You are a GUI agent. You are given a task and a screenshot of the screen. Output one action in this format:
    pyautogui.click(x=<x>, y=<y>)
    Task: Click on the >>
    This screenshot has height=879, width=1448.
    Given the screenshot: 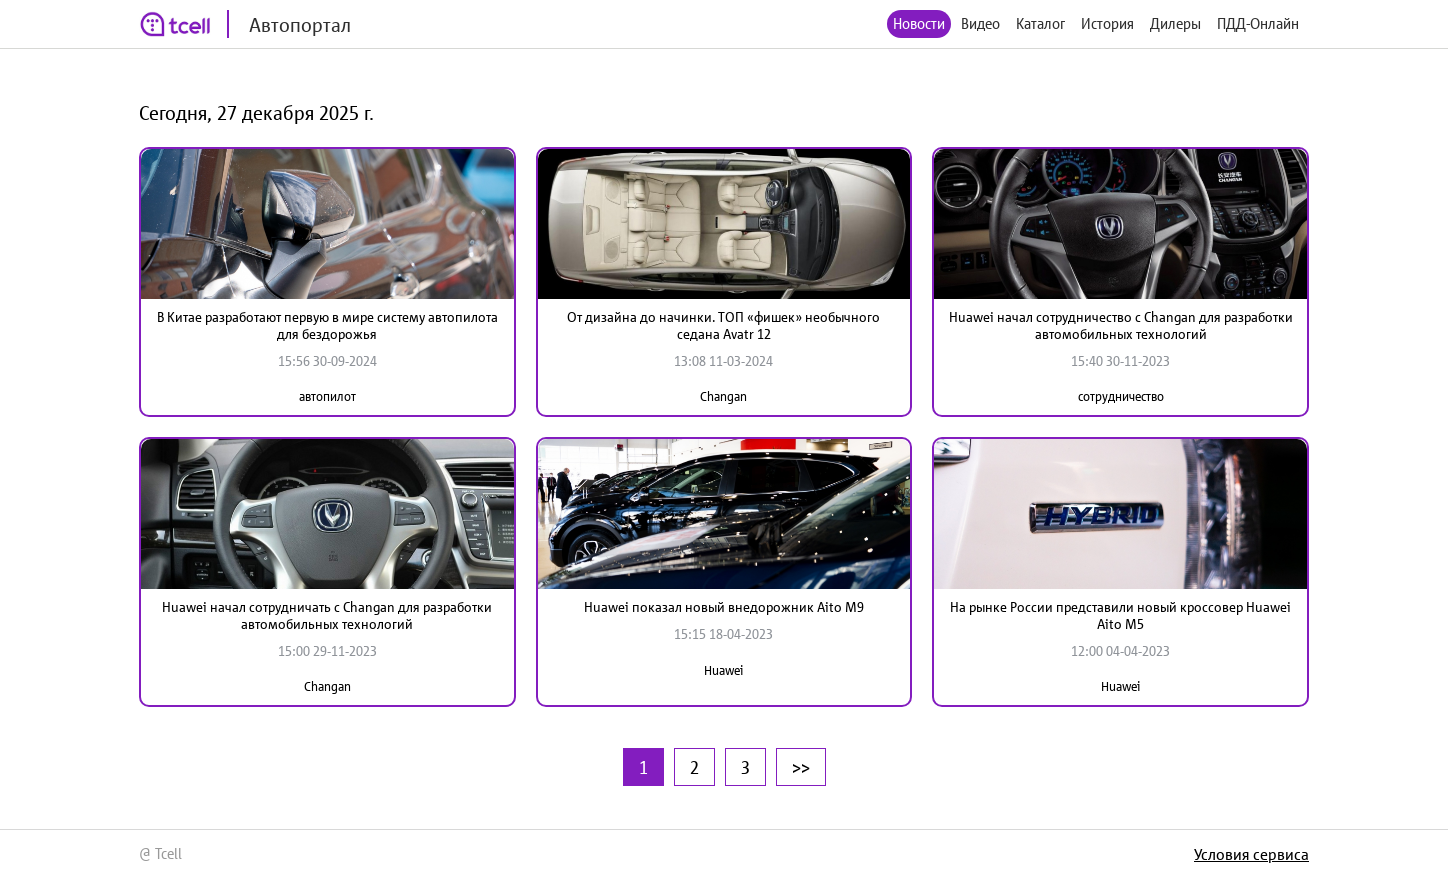 What is the action you would take?
    pyautogui.click(x=801, y=767)
    